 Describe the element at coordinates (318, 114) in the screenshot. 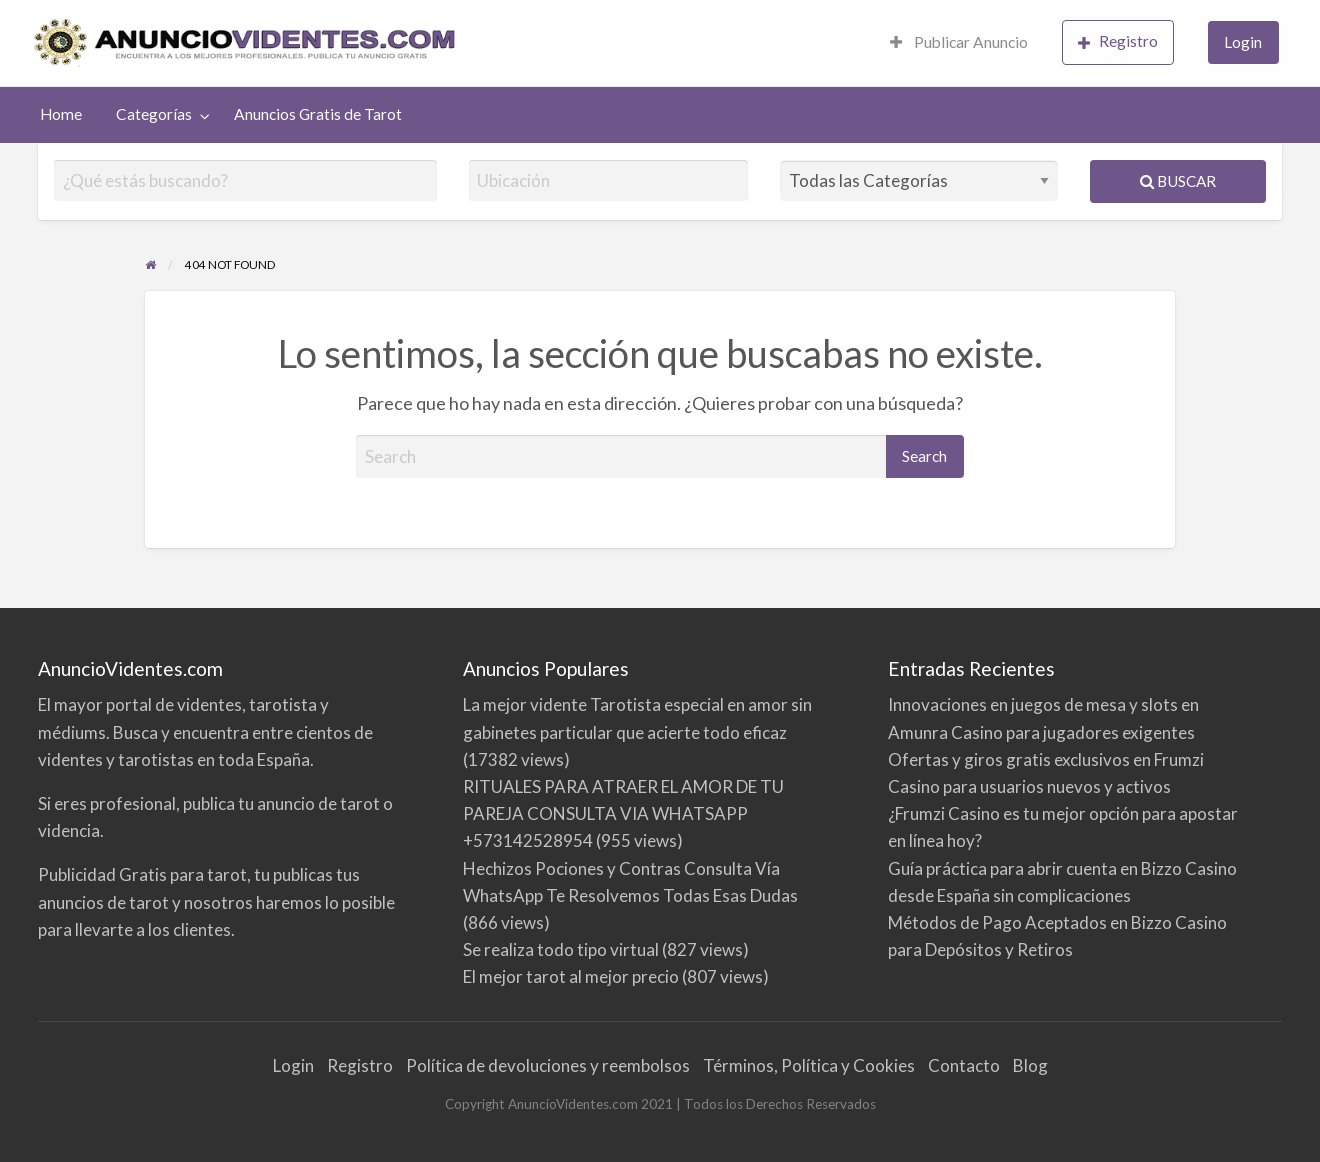

I see `Anuncios Gratis de Tarot` at that location.